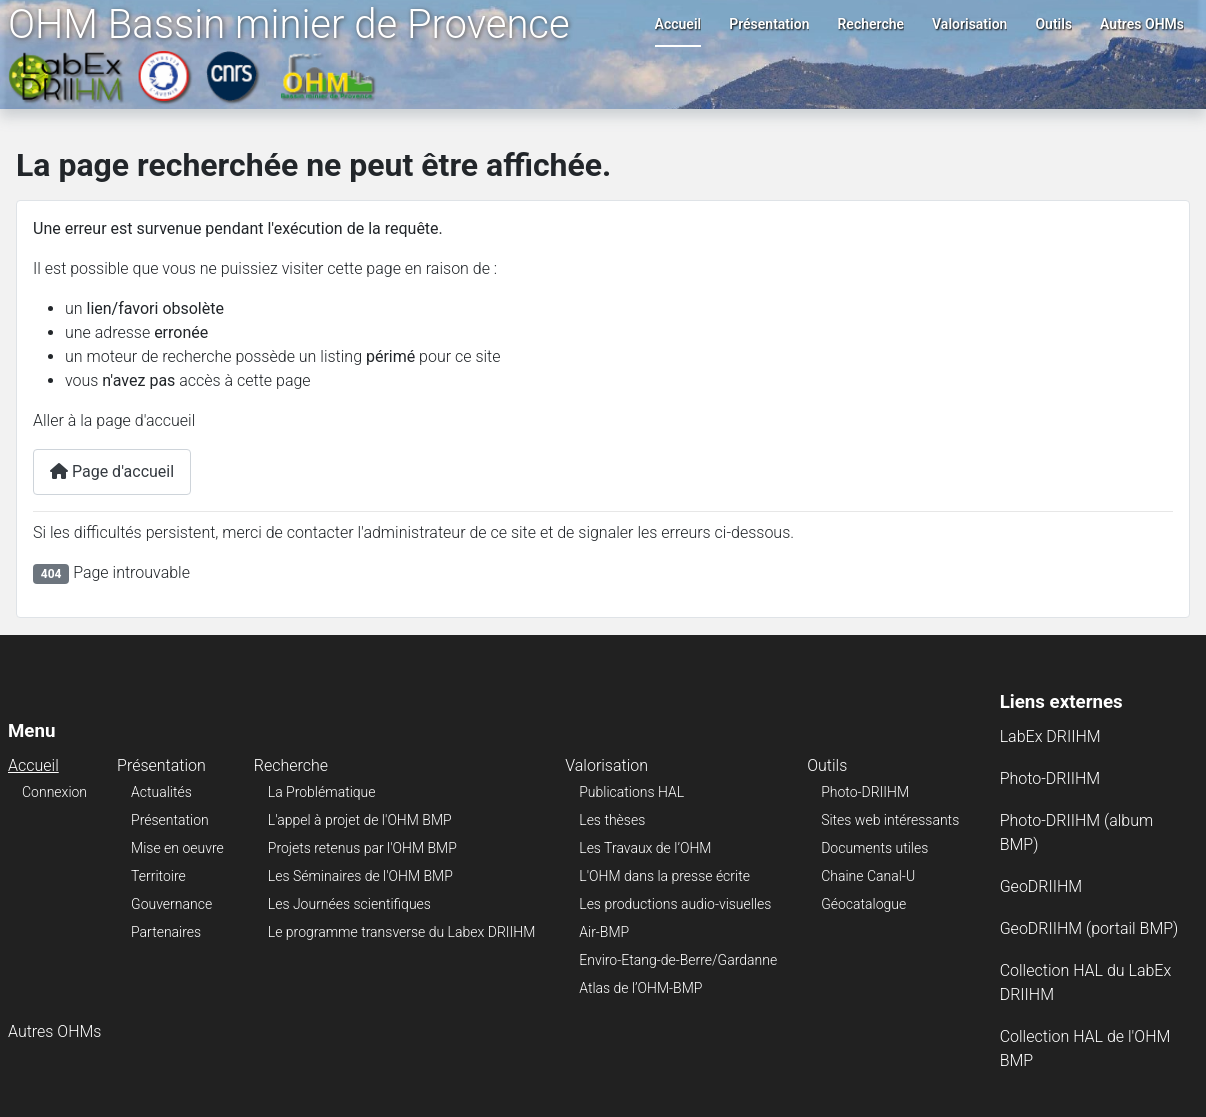  I want to click on LabEx DRIIHM, so click(1050, 736).